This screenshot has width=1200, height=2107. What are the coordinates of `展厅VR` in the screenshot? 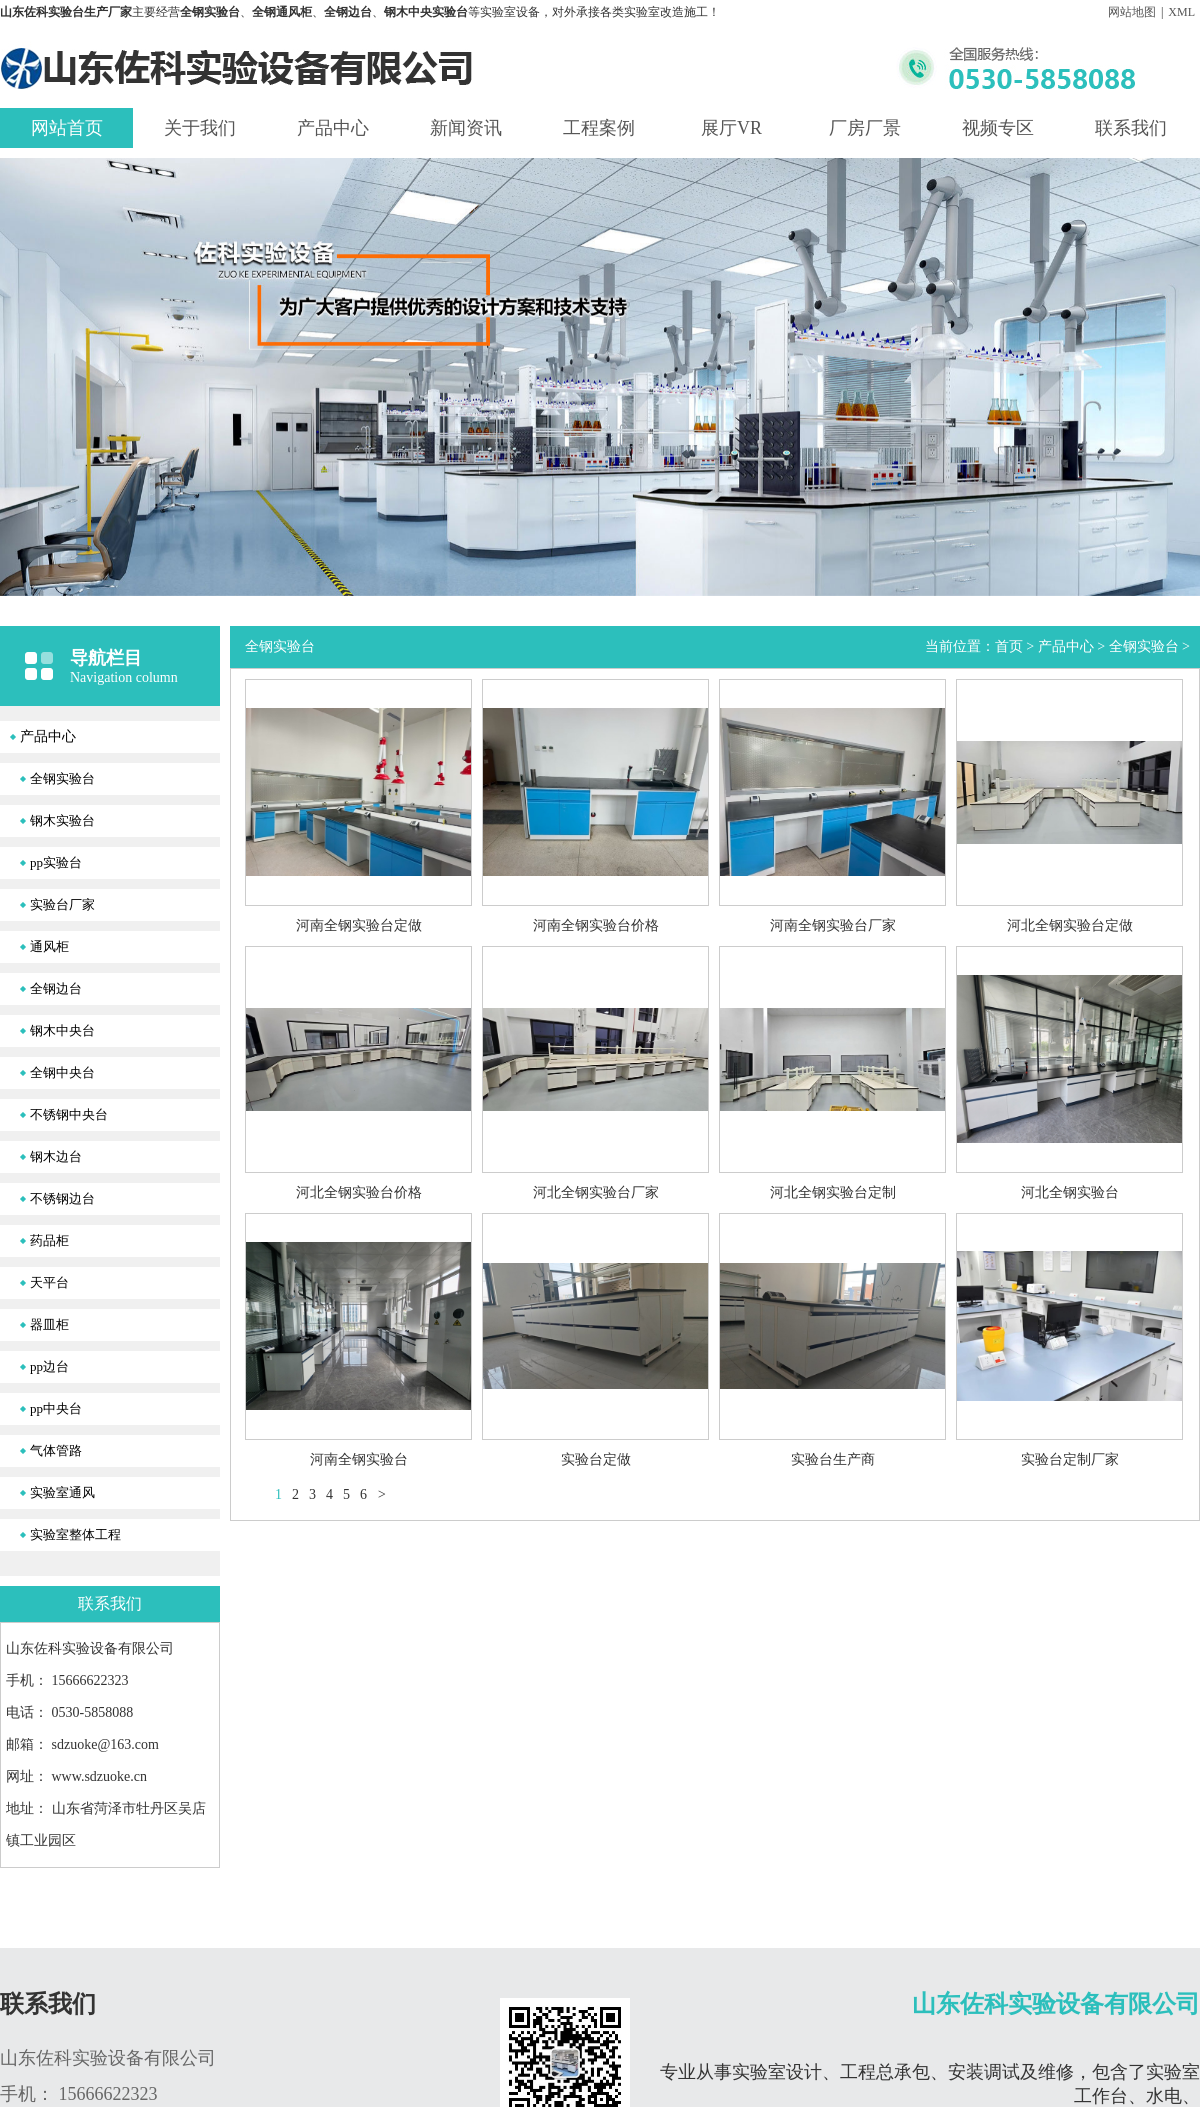 It's located at (731, 128).